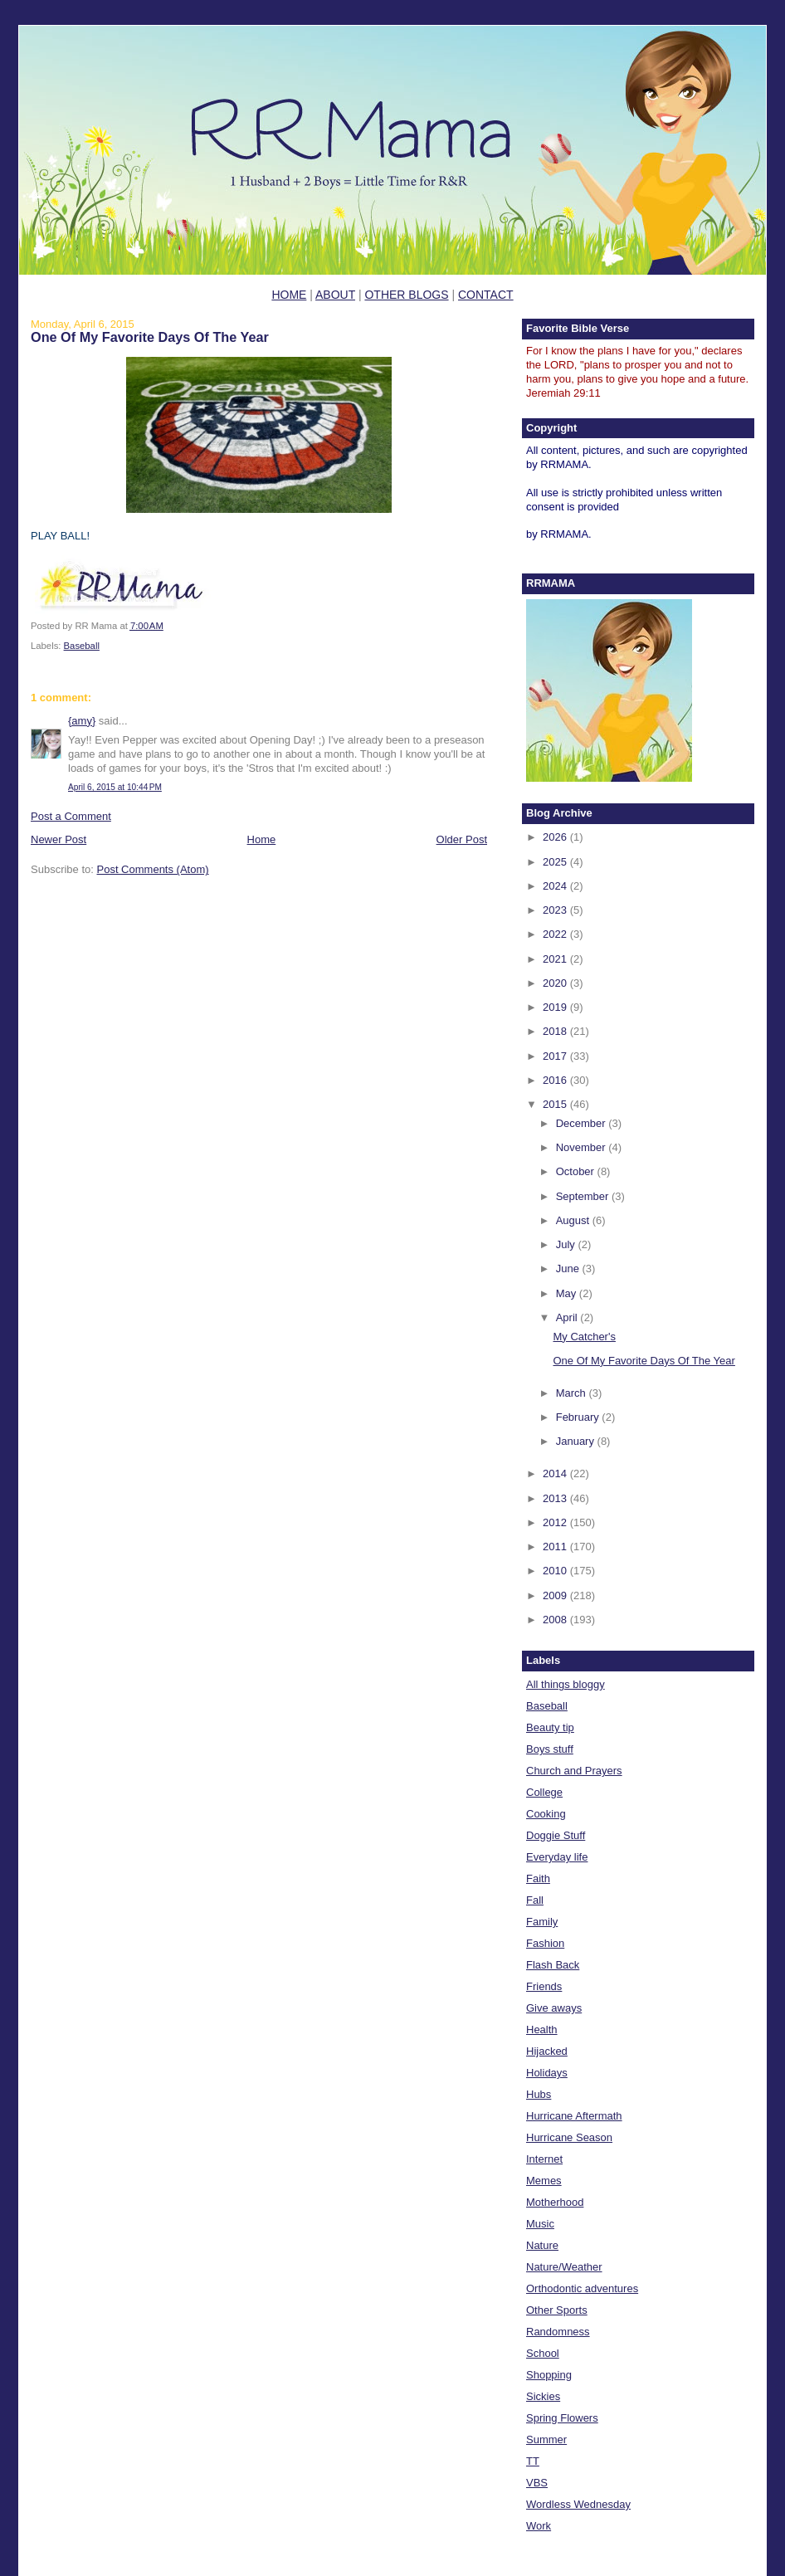 The width and height of the screenshot is (785, 2576). Describe the element at coordinates (153, 869) in the screenshot. I see `Post Comments (Atom)` at that location.